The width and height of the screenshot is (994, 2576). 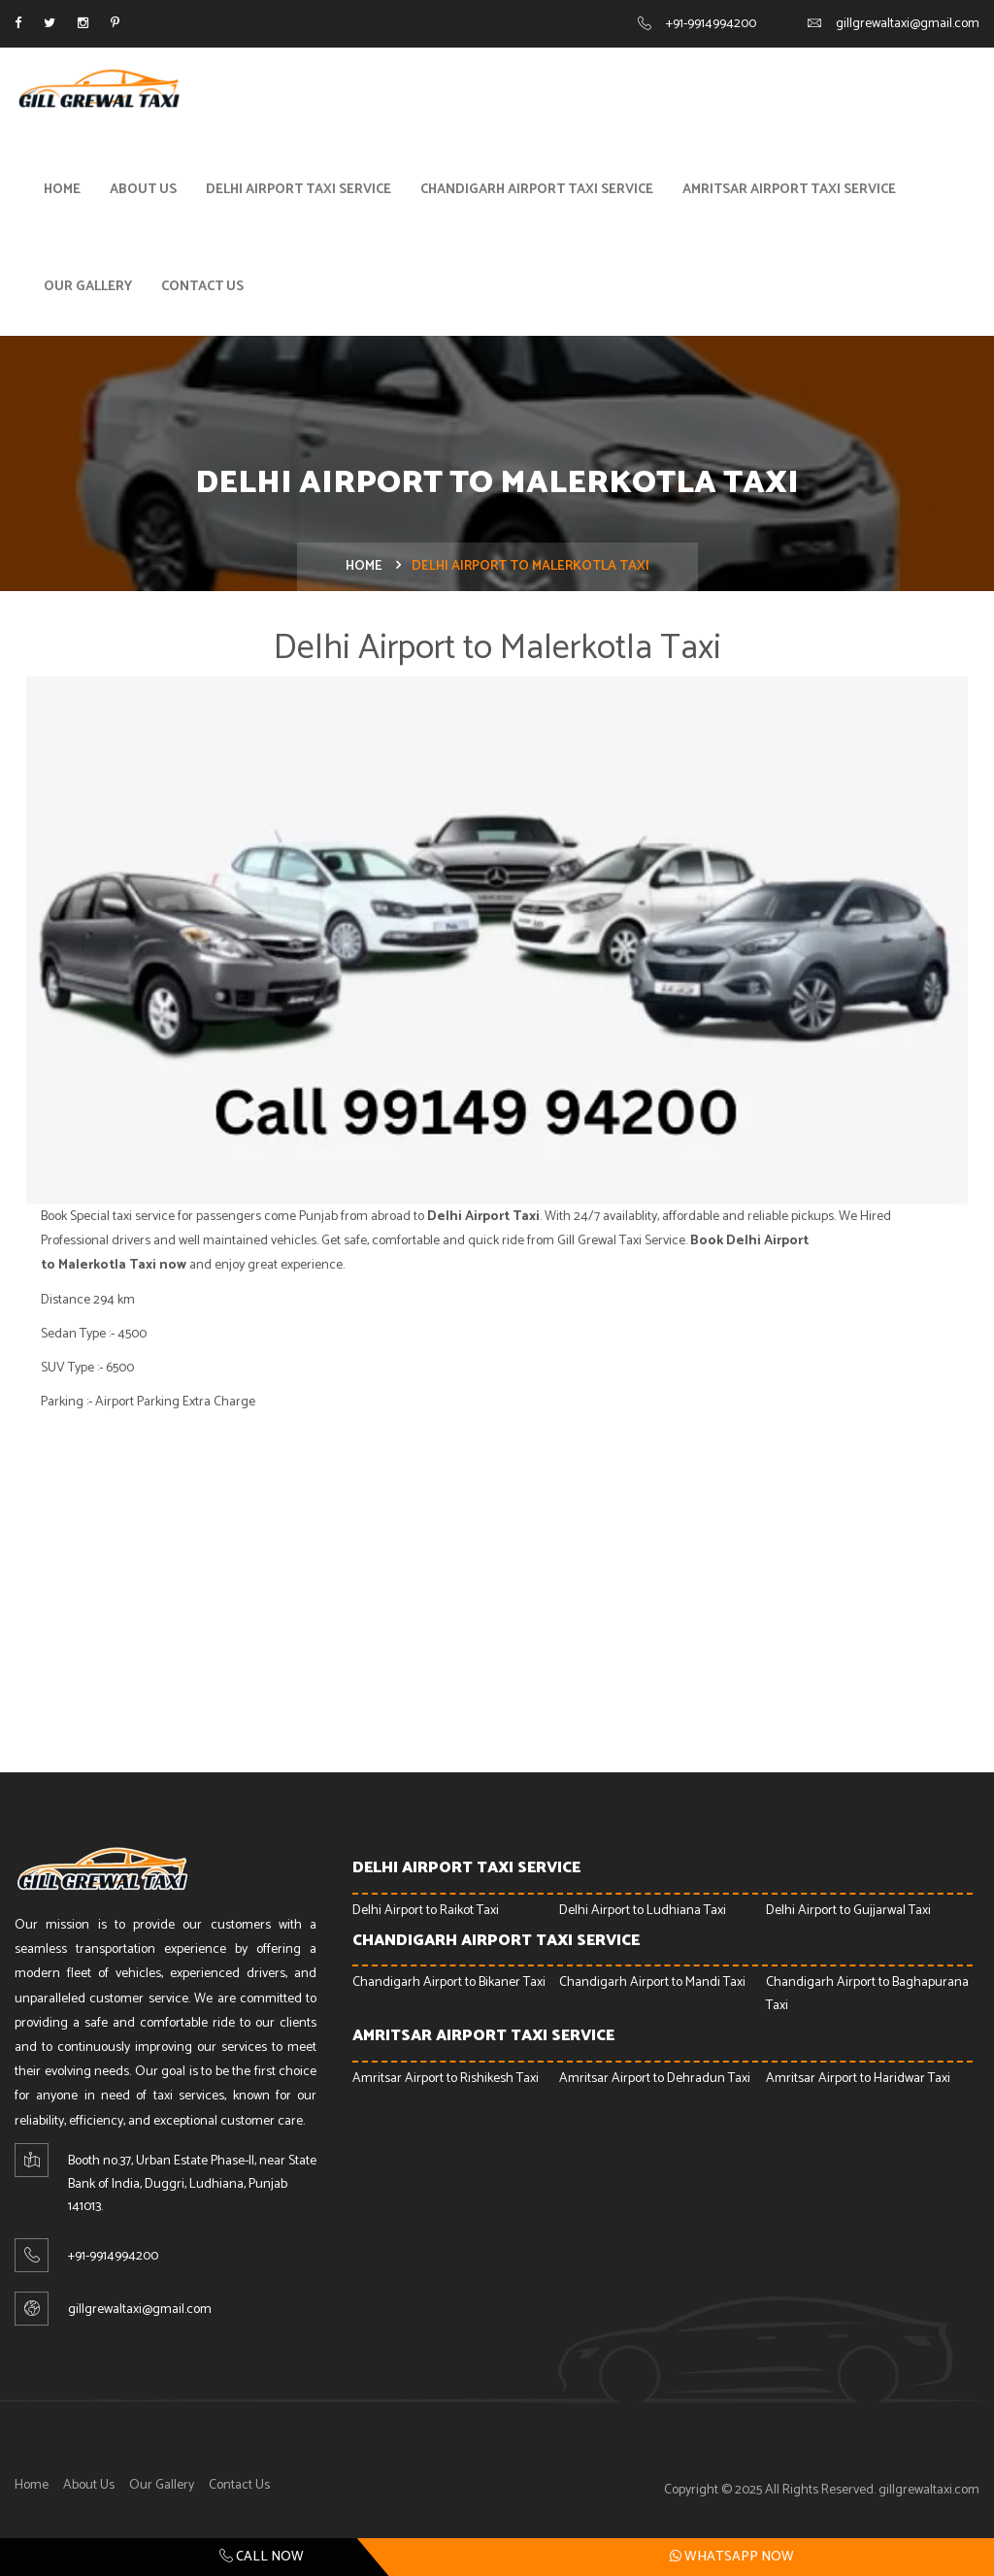 I want to click on Whatsapp Now, so click(x=732, y=2556).